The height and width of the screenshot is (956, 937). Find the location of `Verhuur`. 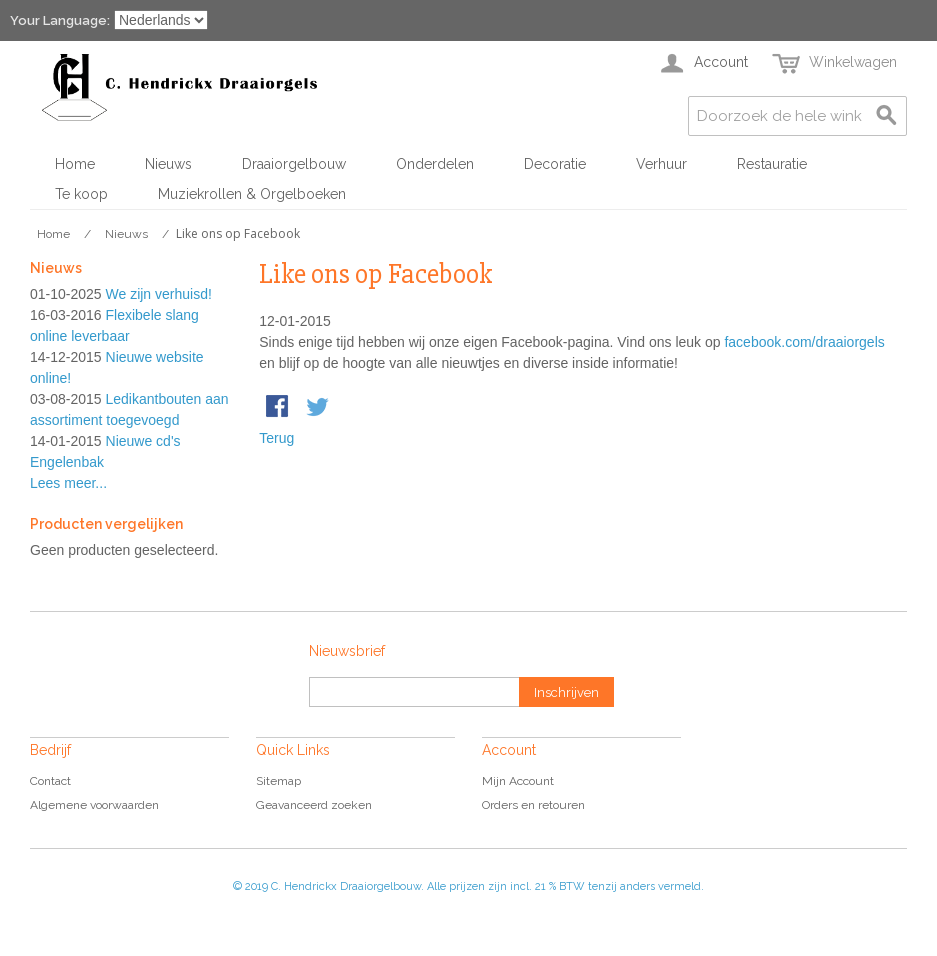

Verhuur is located at coordinates (661, 164).